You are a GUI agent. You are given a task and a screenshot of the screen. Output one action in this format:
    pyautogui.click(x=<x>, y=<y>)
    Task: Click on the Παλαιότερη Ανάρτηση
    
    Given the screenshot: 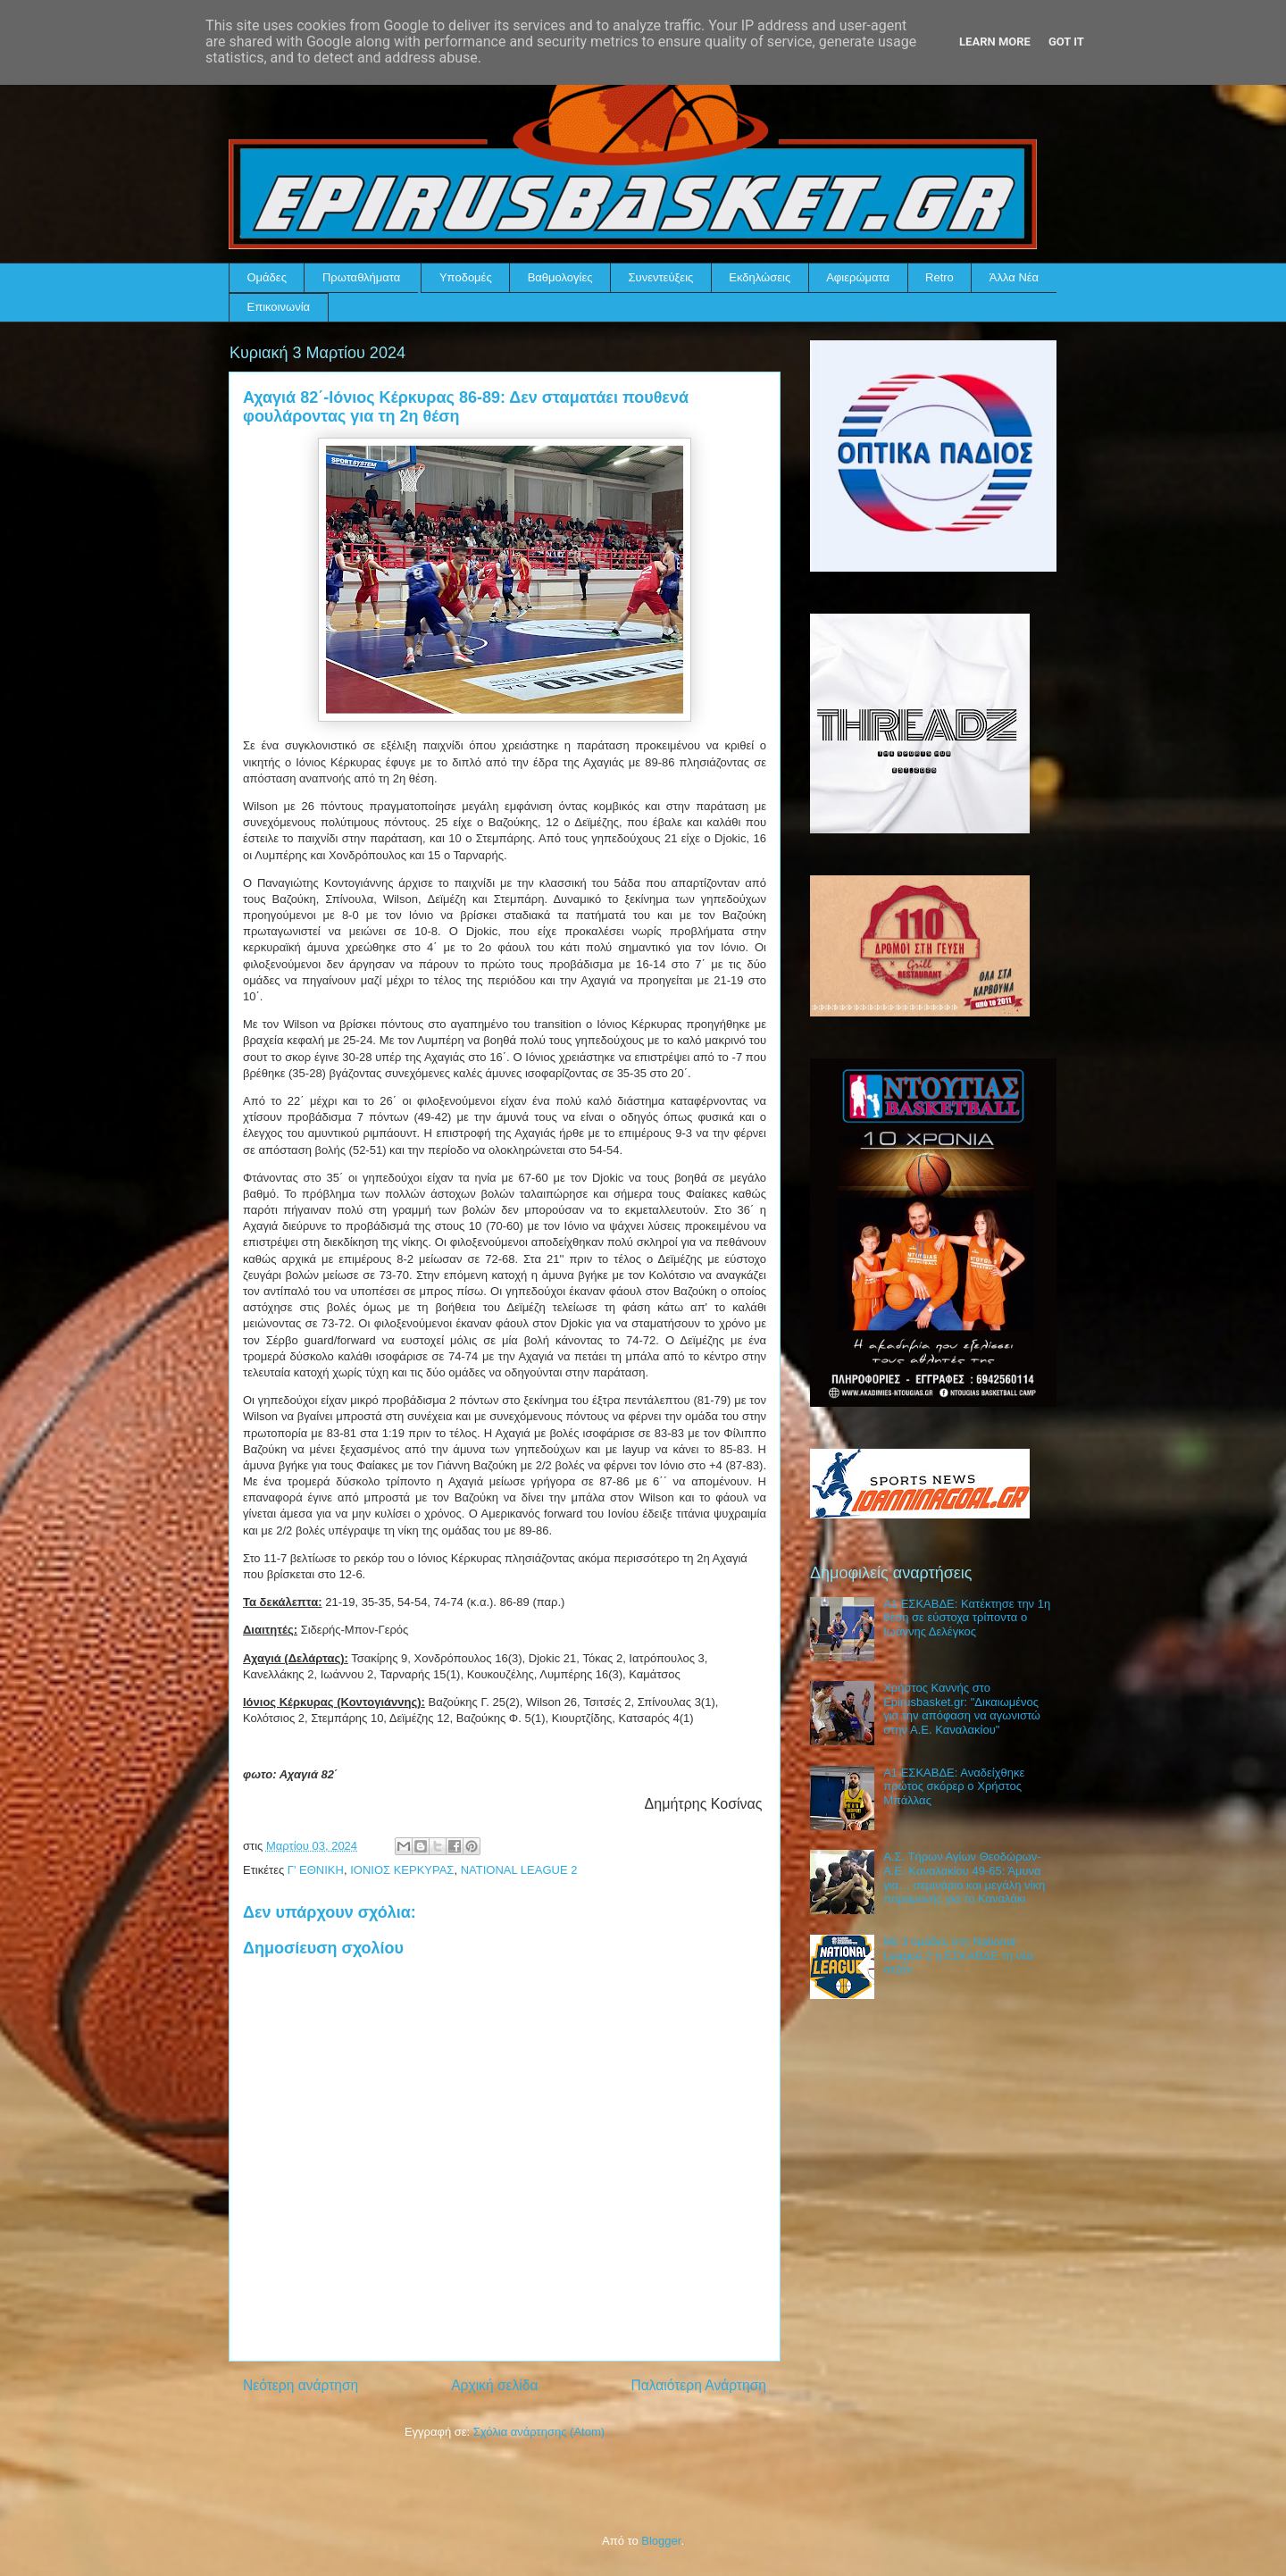 What is the action you would take?
    pyautogui.click(x=698, y=2385)
    